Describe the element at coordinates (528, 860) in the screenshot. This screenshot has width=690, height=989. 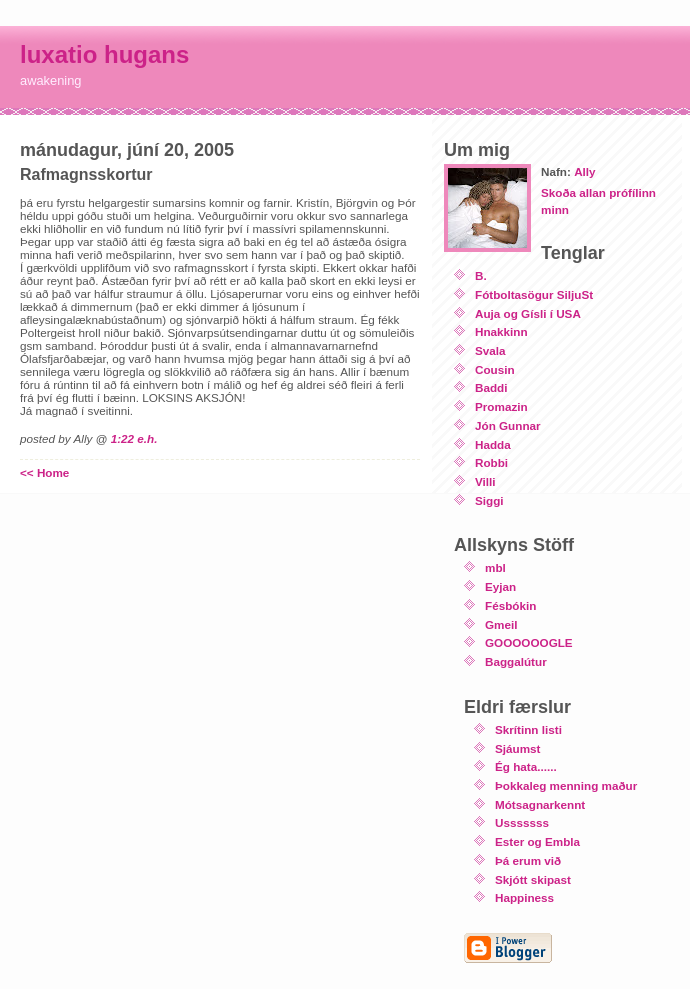
I see `Þá erum við` at that location.